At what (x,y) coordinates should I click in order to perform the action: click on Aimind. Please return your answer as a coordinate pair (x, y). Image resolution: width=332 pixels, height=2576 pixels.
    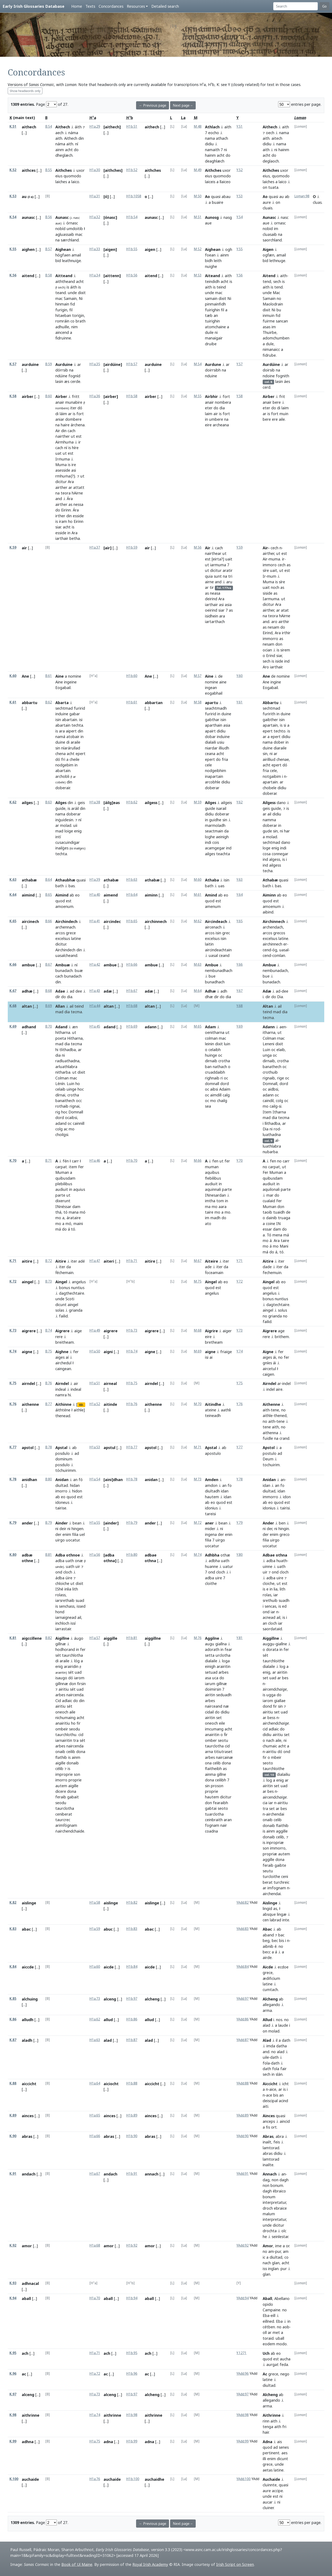
    Looking at the image, I should click on (61, 895).